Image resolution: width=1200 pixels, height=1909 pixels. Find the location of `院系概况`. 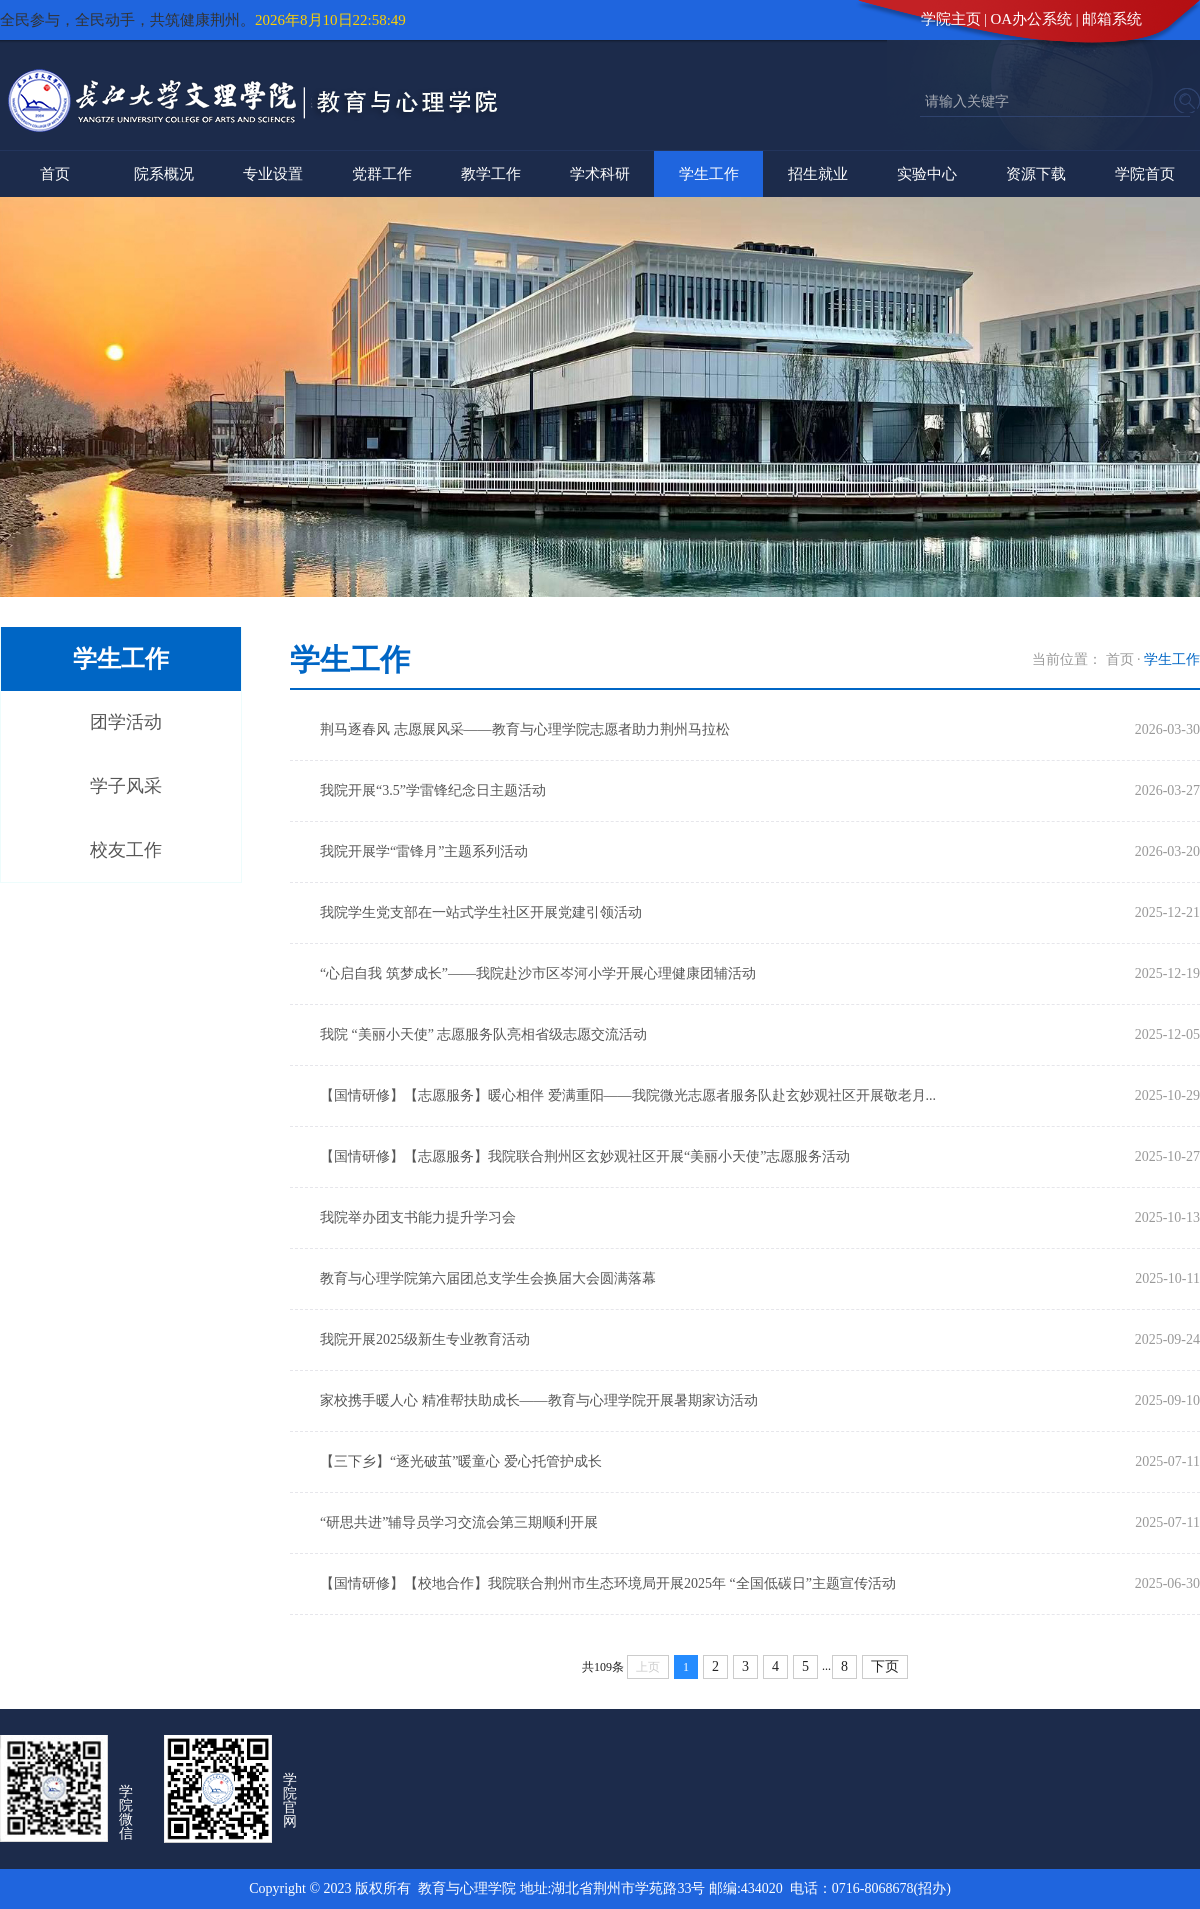

院系概况 is located at coordinates (164, 174).